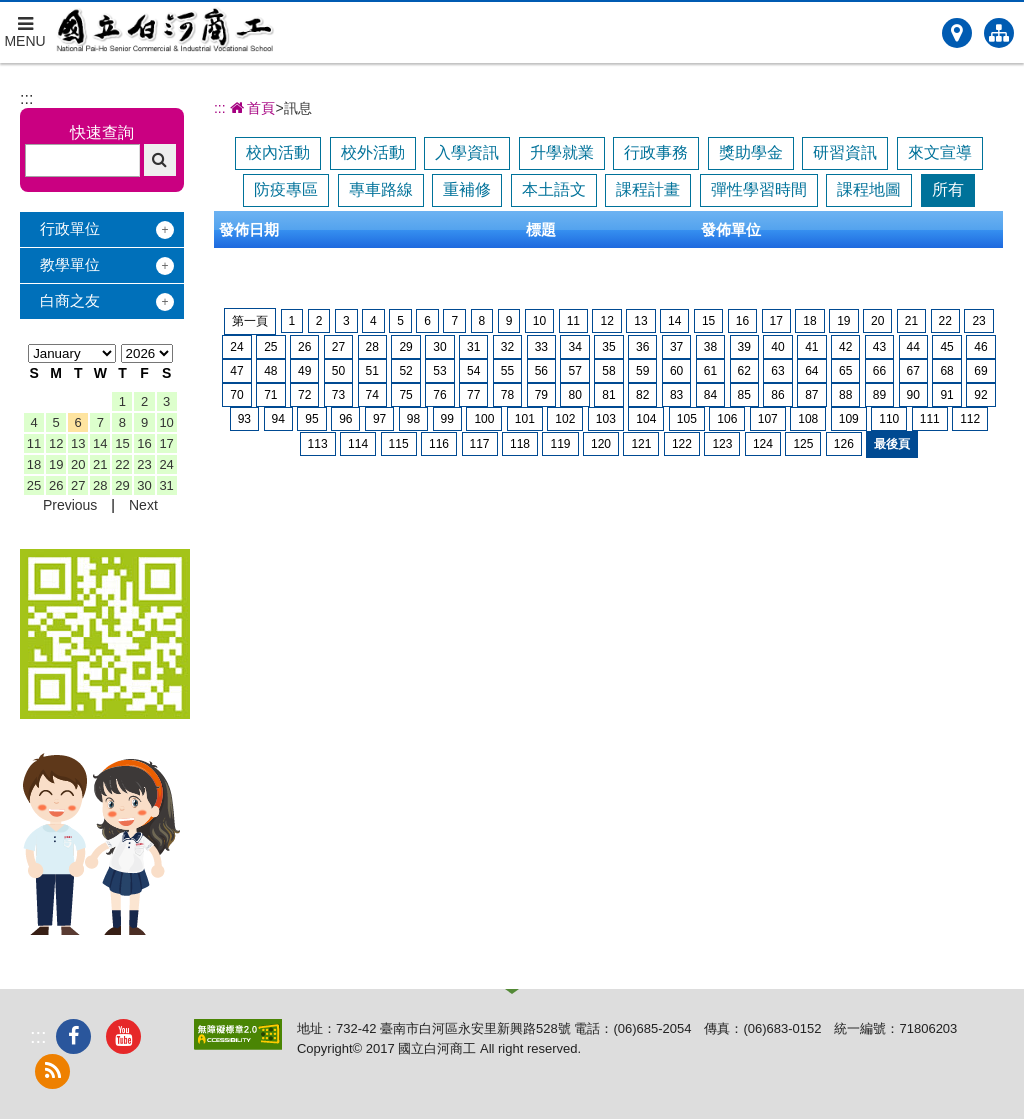 The image size is (1024, 1119). I want to click on 33, so click(541, 347).